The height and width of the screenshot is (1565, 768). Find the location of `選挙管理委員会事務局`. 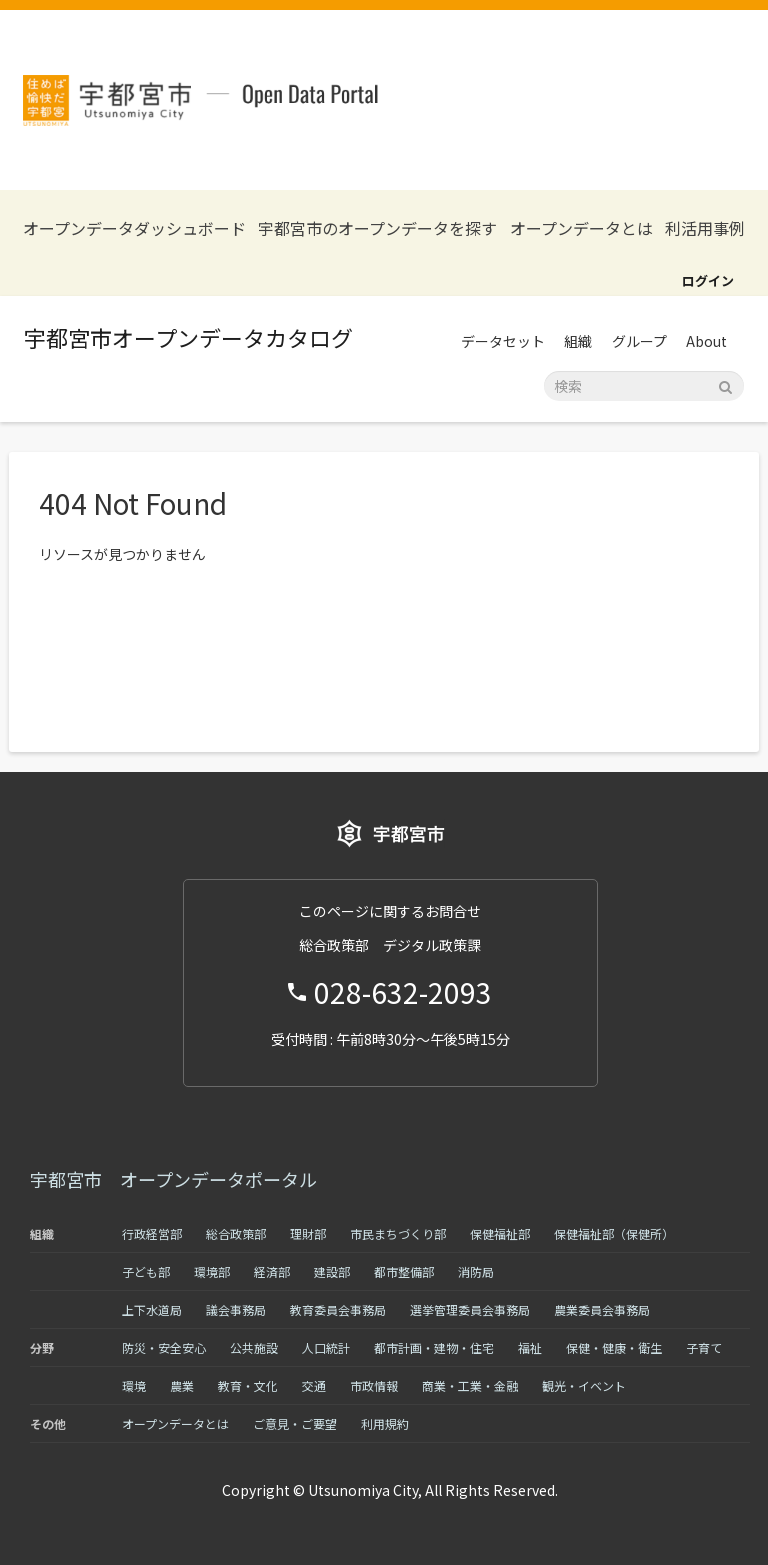

選挙管理委員会事務局 is located at coordinates (470, 1309).